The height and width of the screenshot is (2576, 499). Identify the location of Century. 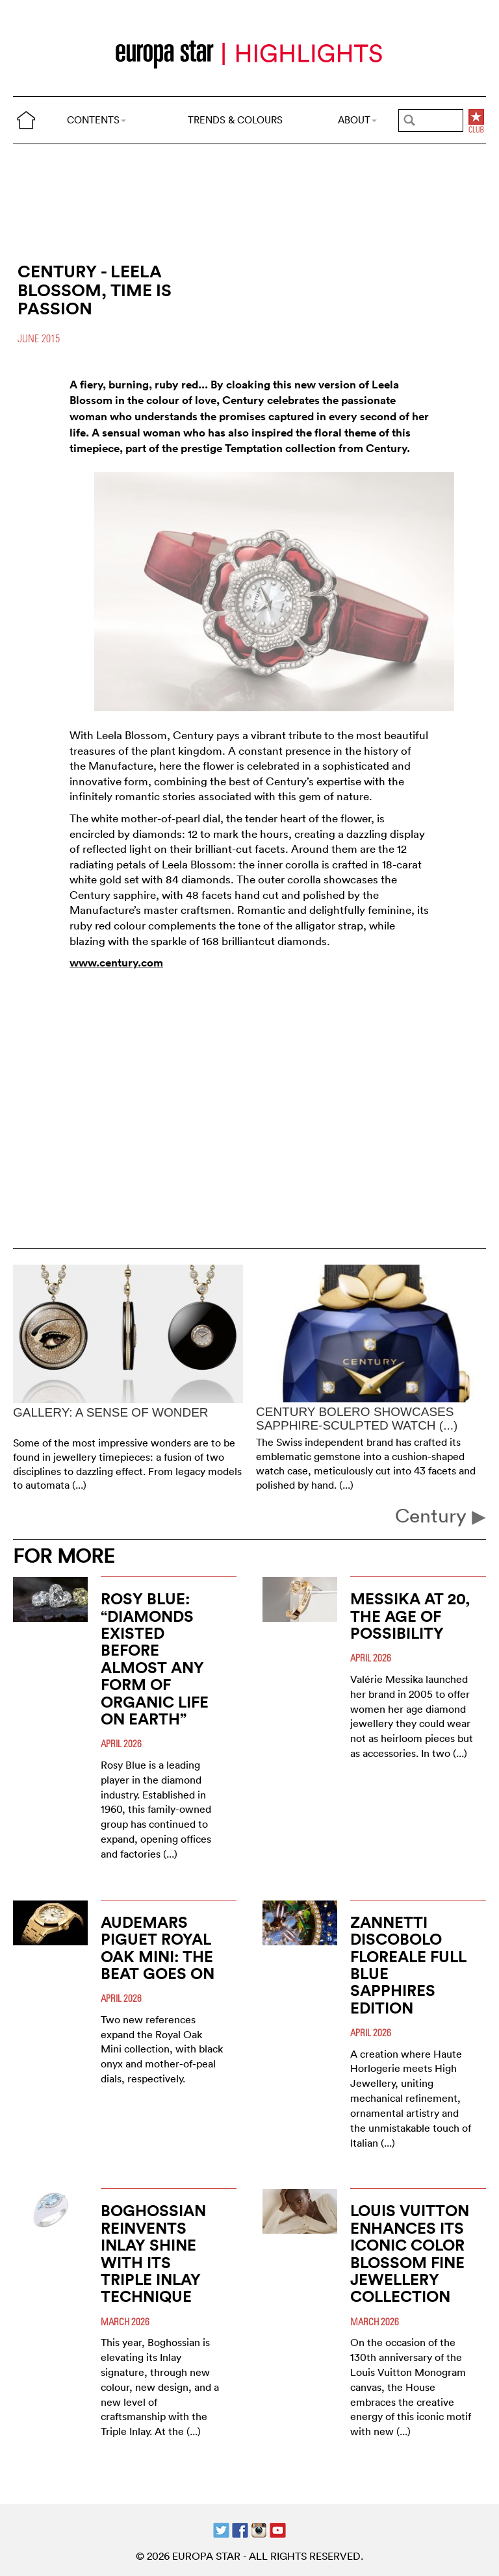
(440, 1516).